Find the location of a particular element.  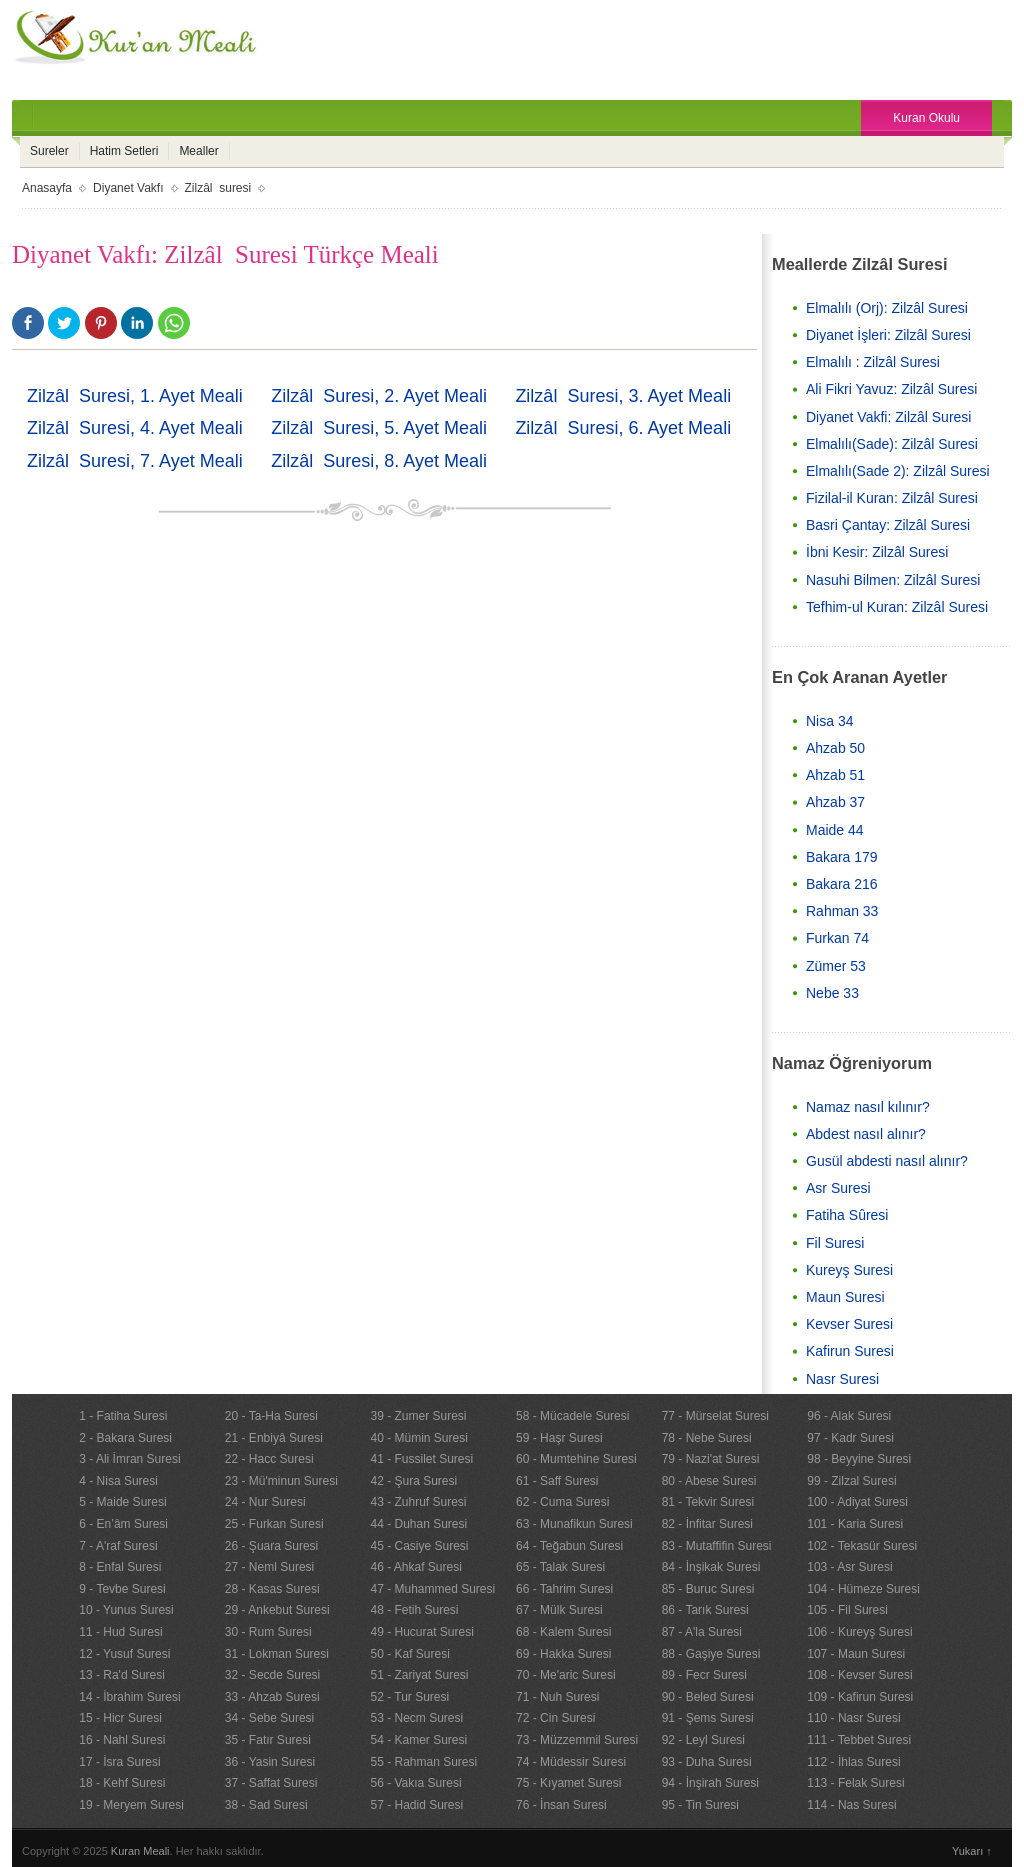

Sureler is located at coordinates (49, 151).